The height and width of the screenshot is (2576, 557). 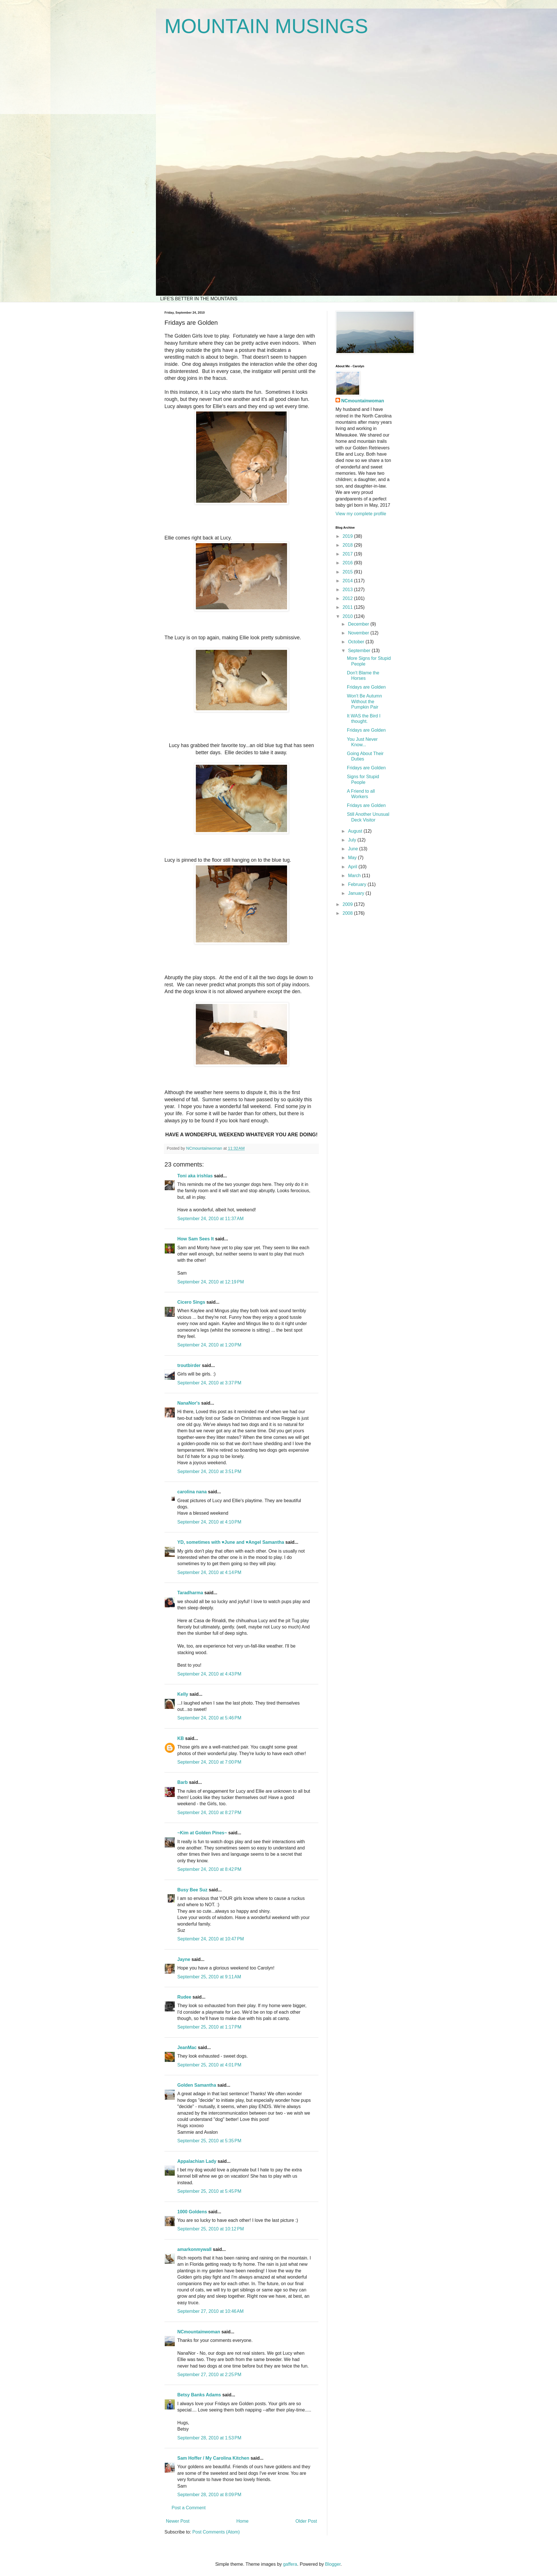 What do you see at coordinates (348, 553) in the screenshot?
I see `2017` at bounding box center [348, 553].